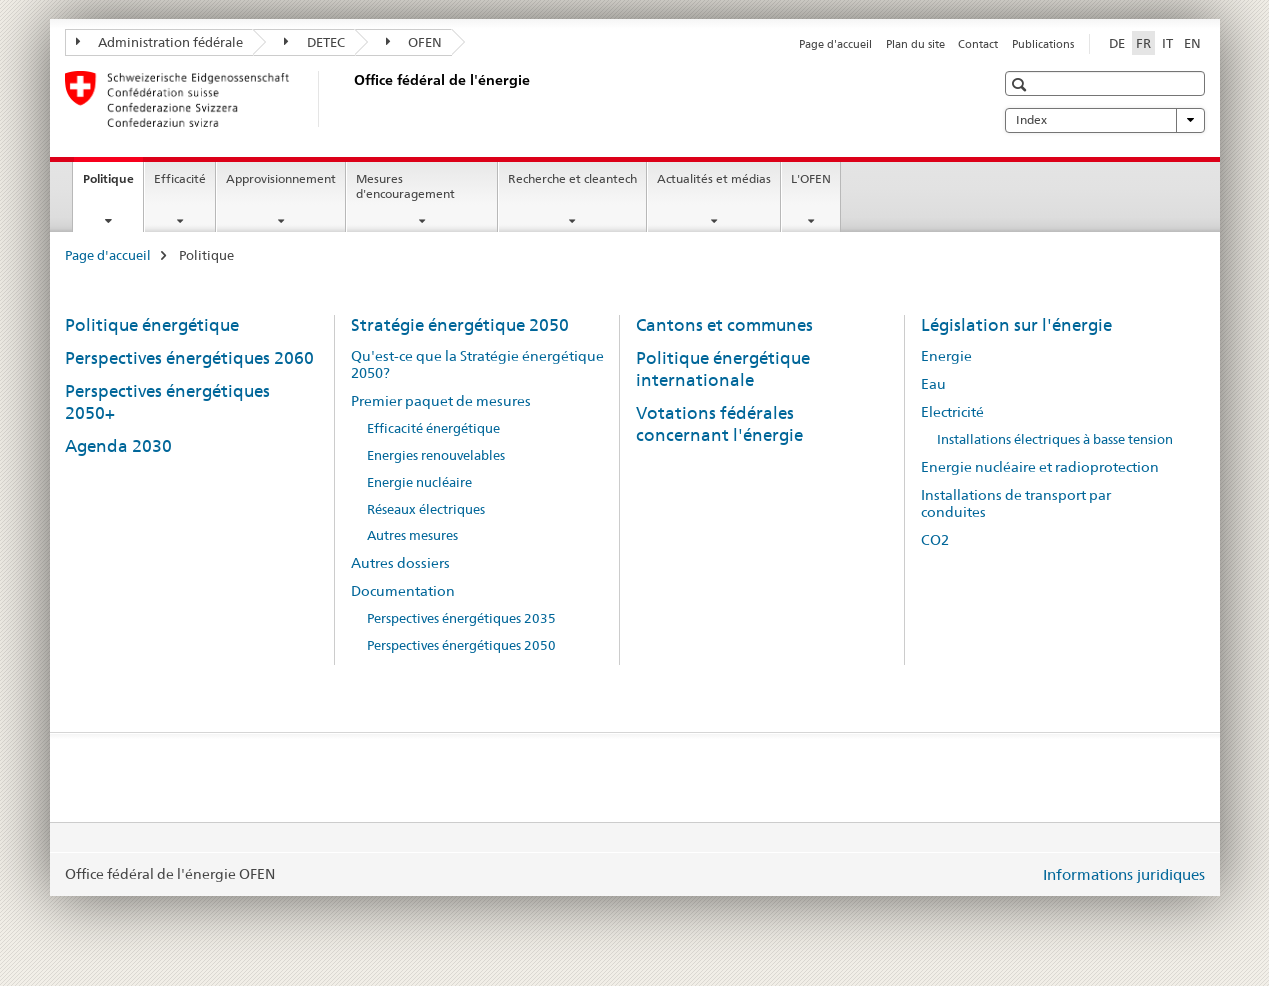 The width and height of the screenshot is (1269, 986). I want to click on Agenda 2030, so click(118, 446).